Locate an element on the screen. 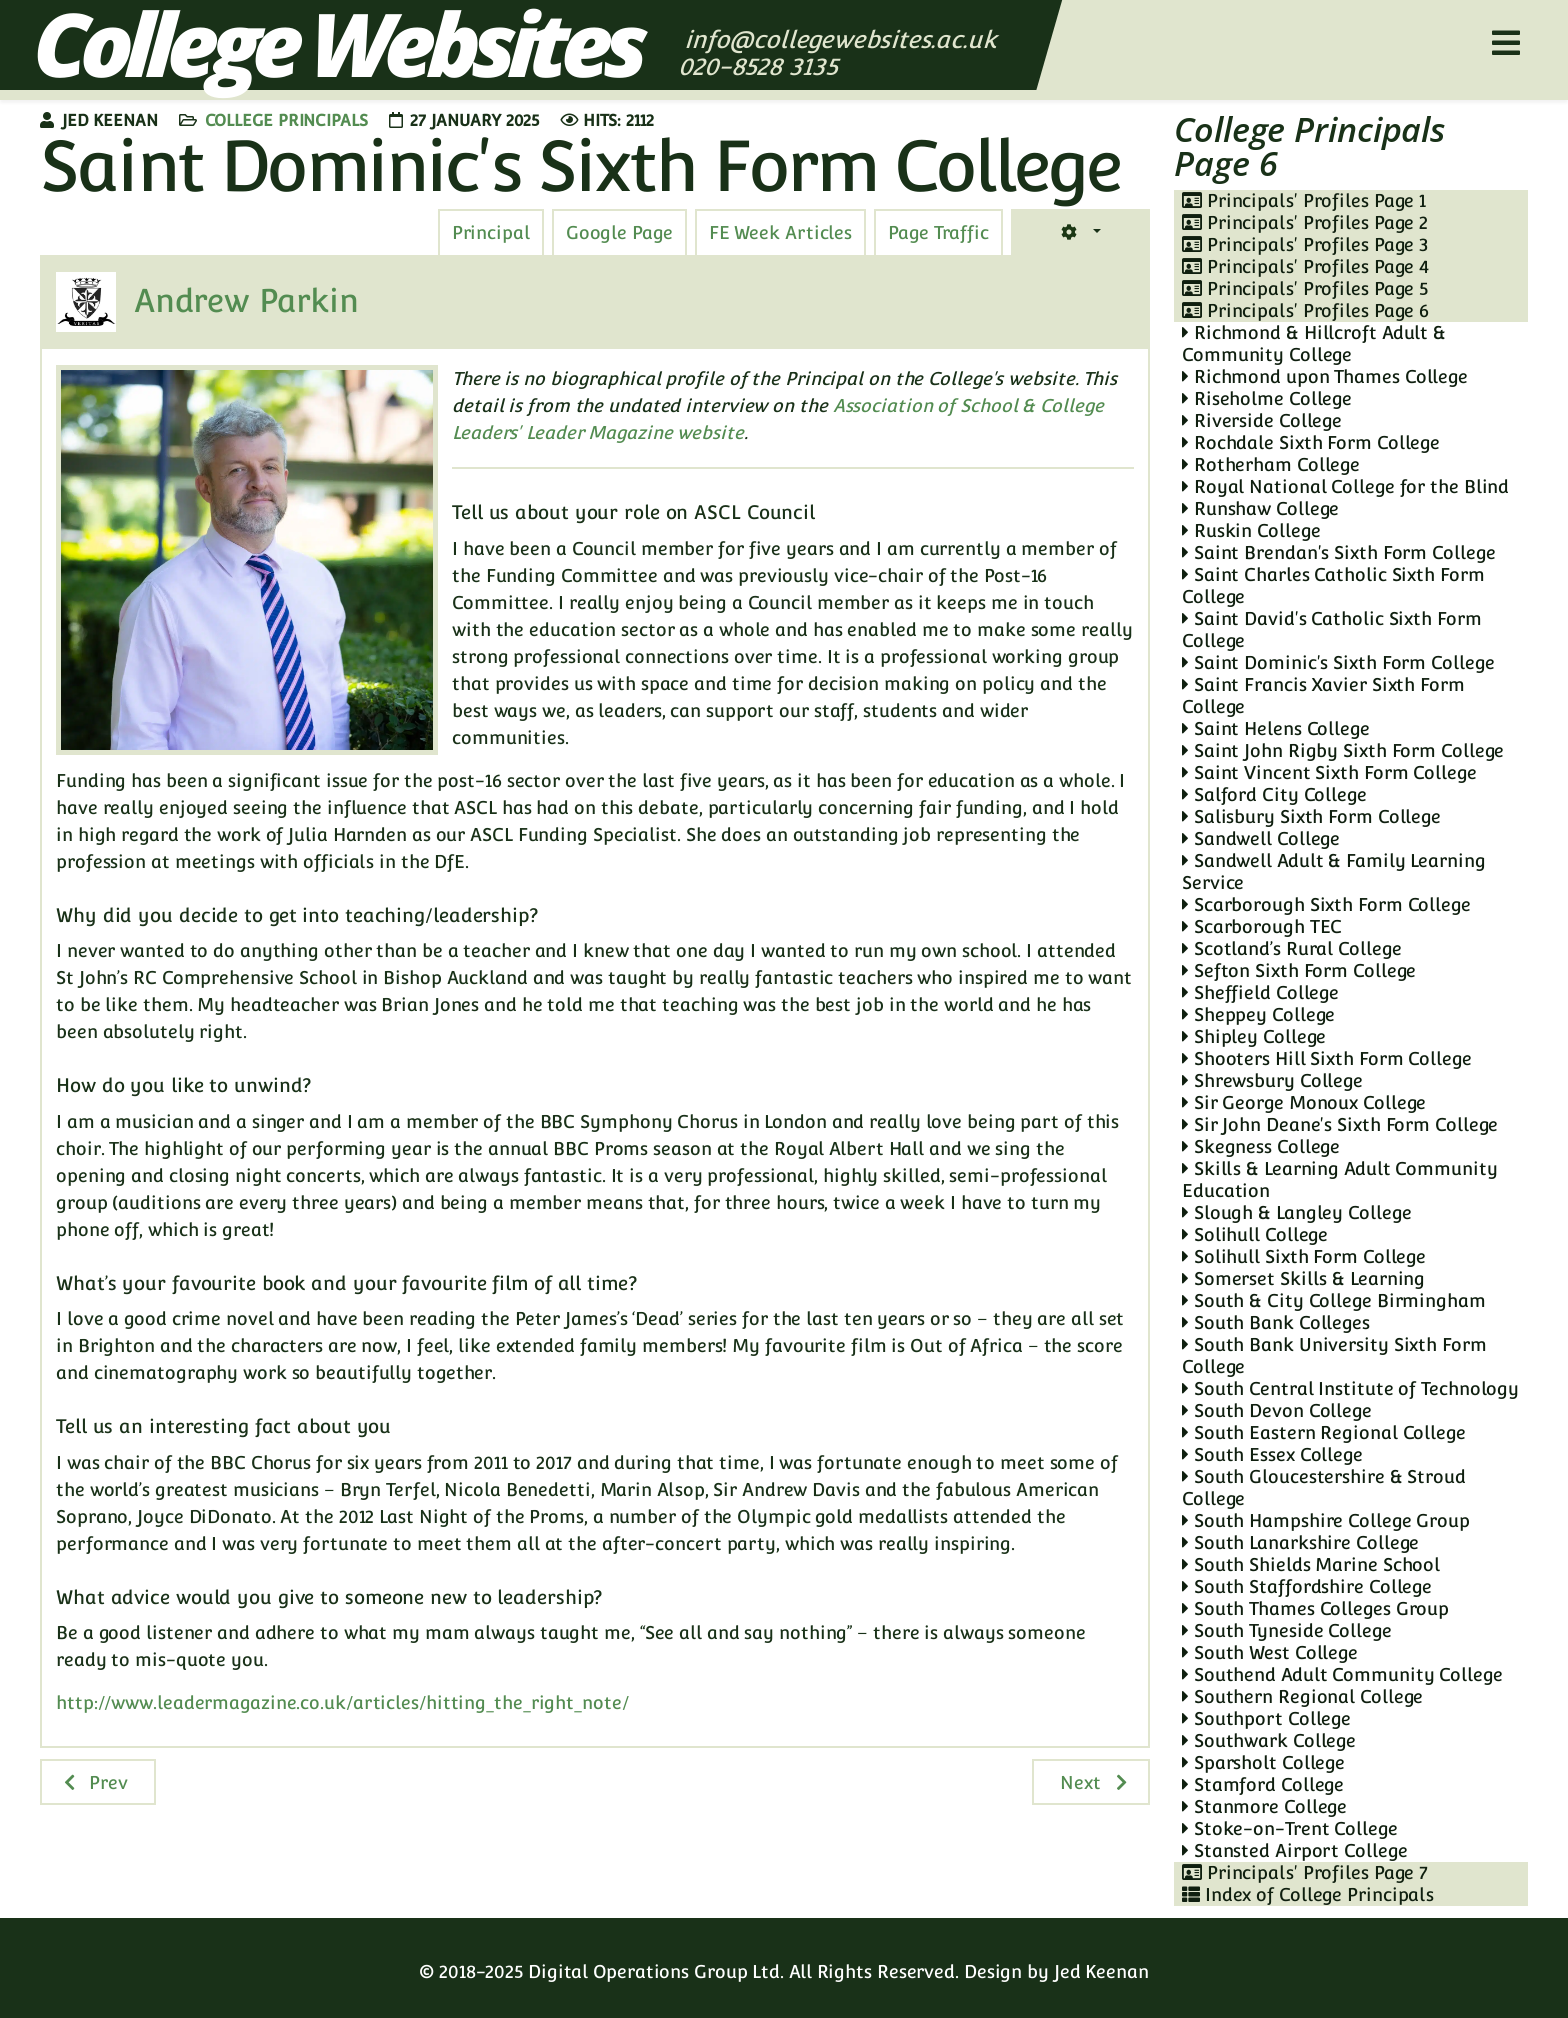 Image resolution: width=1568 pixels, height=2018 pixels. Riseholme College is located at coordinates (1267, 398).